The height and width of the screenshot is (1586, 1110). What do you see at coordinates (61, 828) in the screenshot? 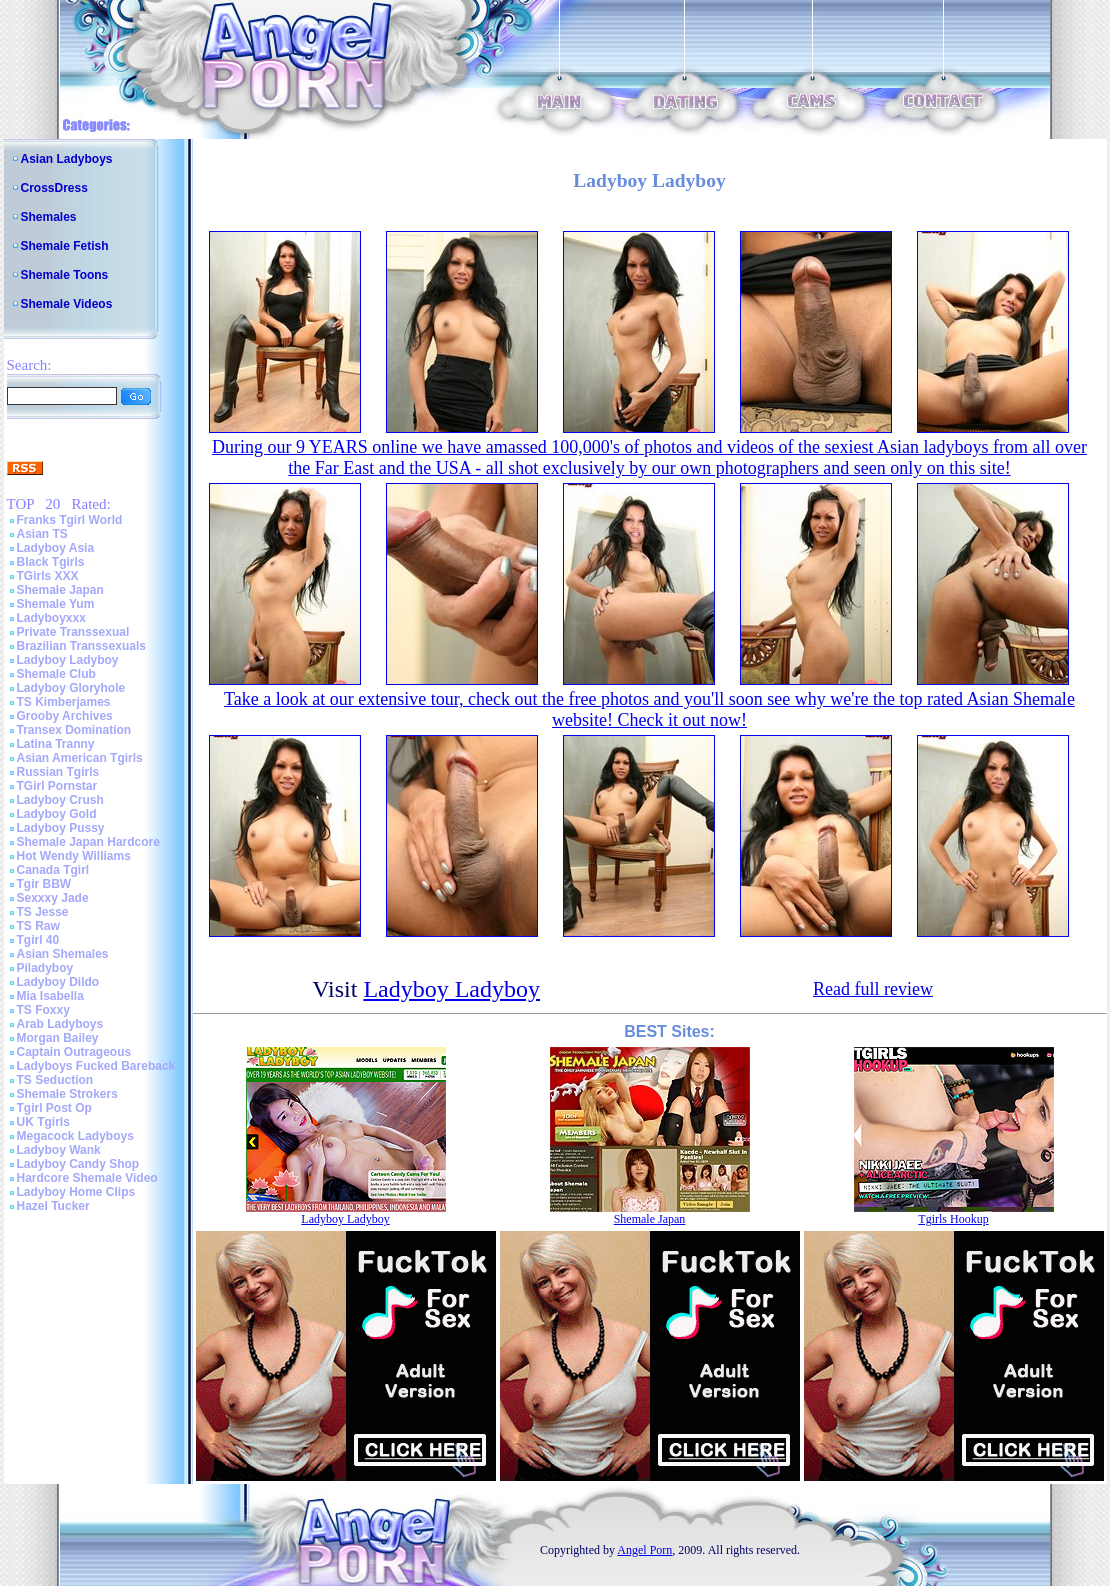
I see `Ladyboy Pussy` at bounding box center [61, 828].